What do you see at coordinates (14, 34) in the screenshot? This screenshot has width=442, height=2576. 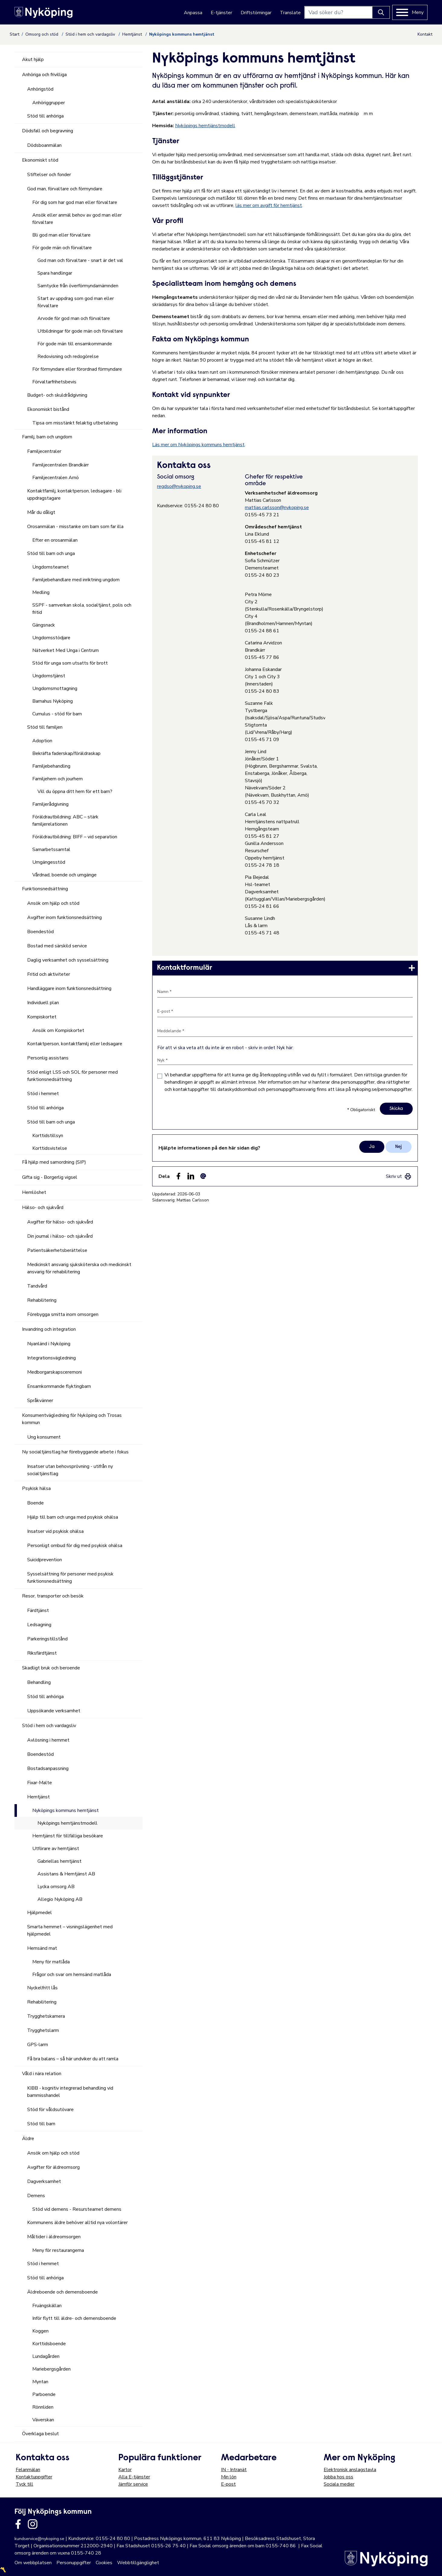 I see `Start` at bounding box center [14, 34].